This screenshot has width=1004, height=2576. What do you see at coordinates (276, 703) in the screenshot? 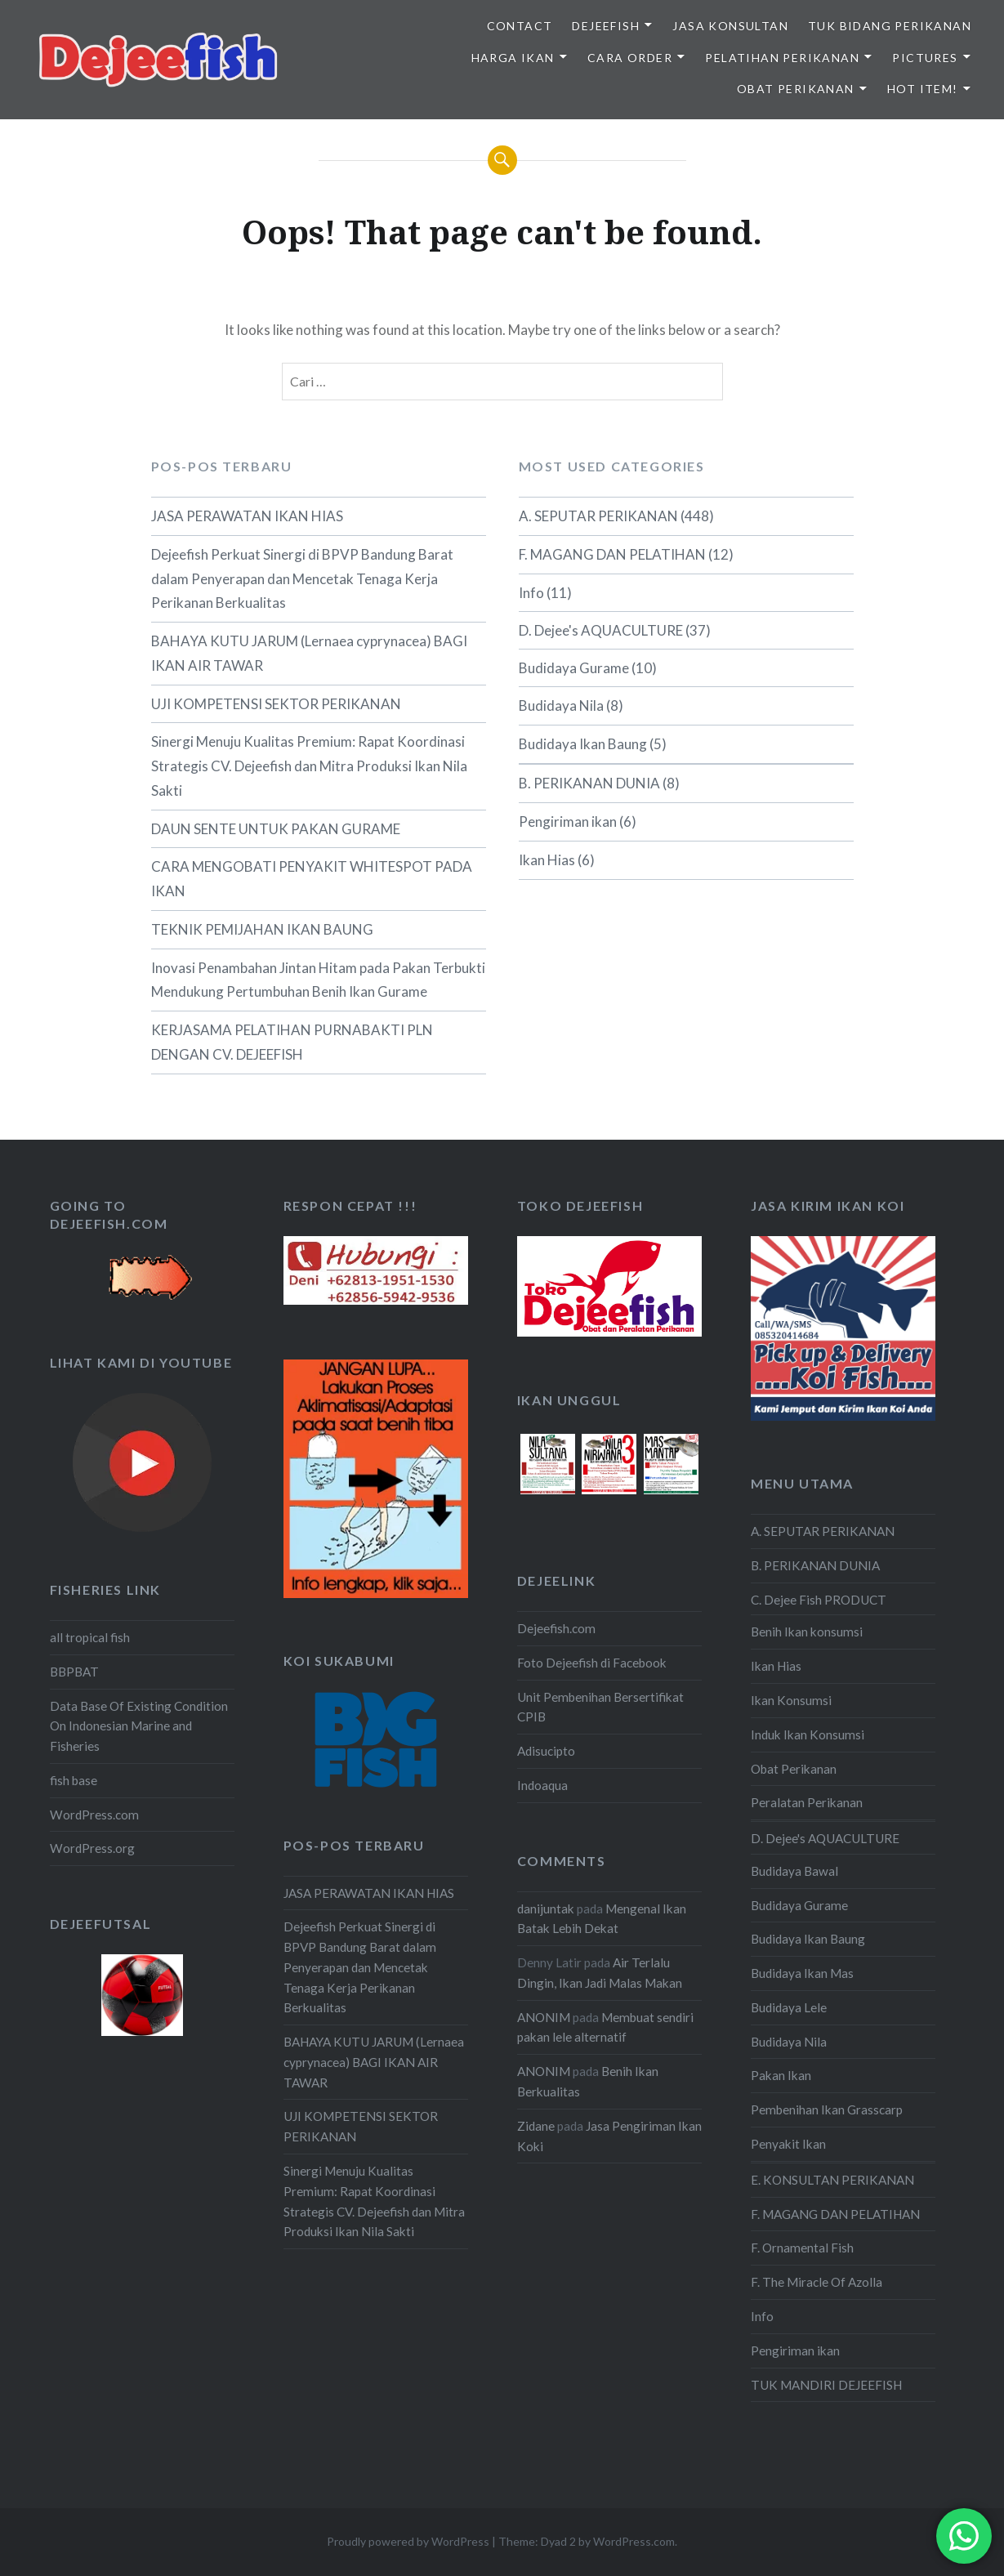
I see `UJI KOMPETENSI SEKTOR PERIKANAN` at bounding box center [276, 703].